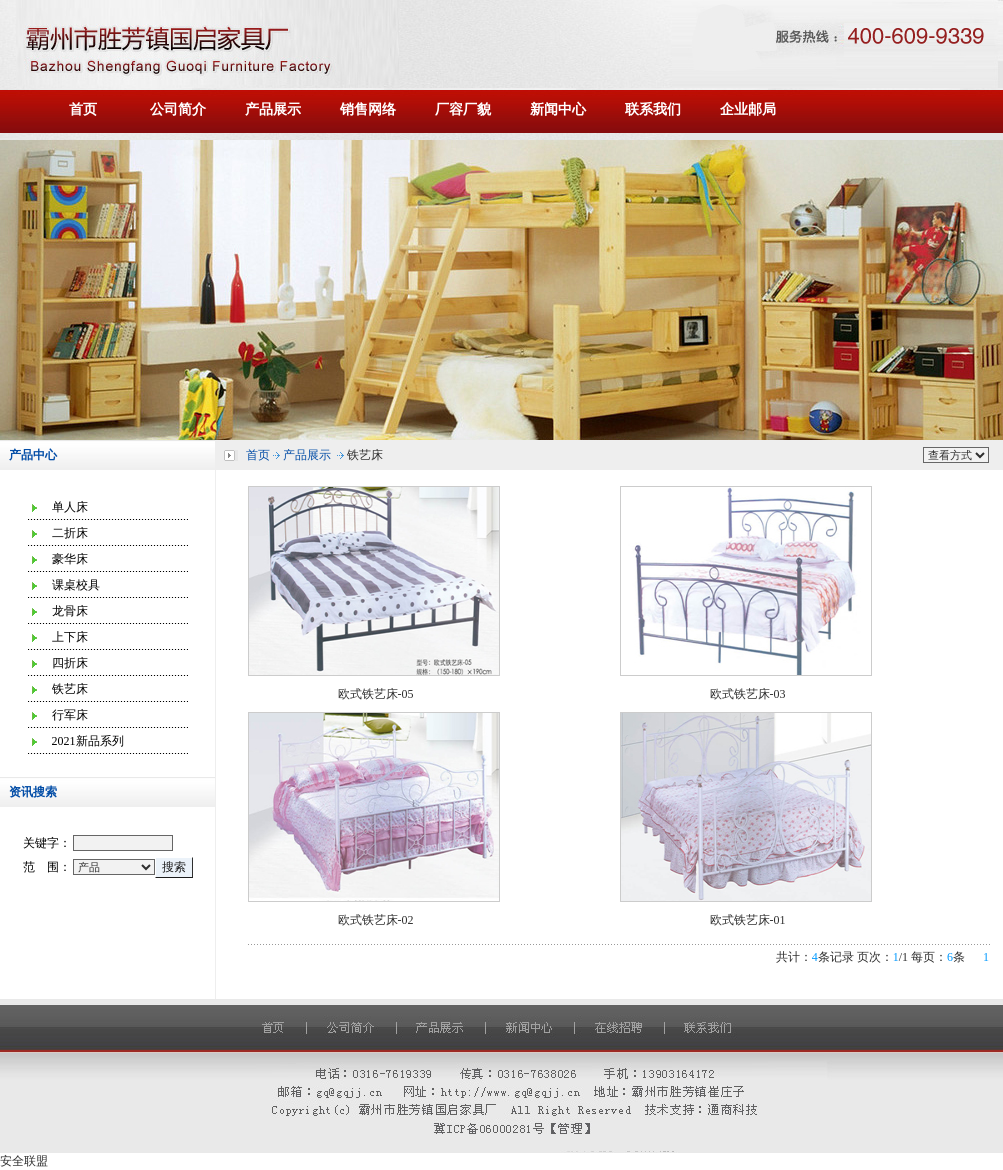 This screenshot has width=1003, height=1170. Describe the element at coordinates (748, 920) in the screenshot. I see `欧式铁艺床-01` at that location.